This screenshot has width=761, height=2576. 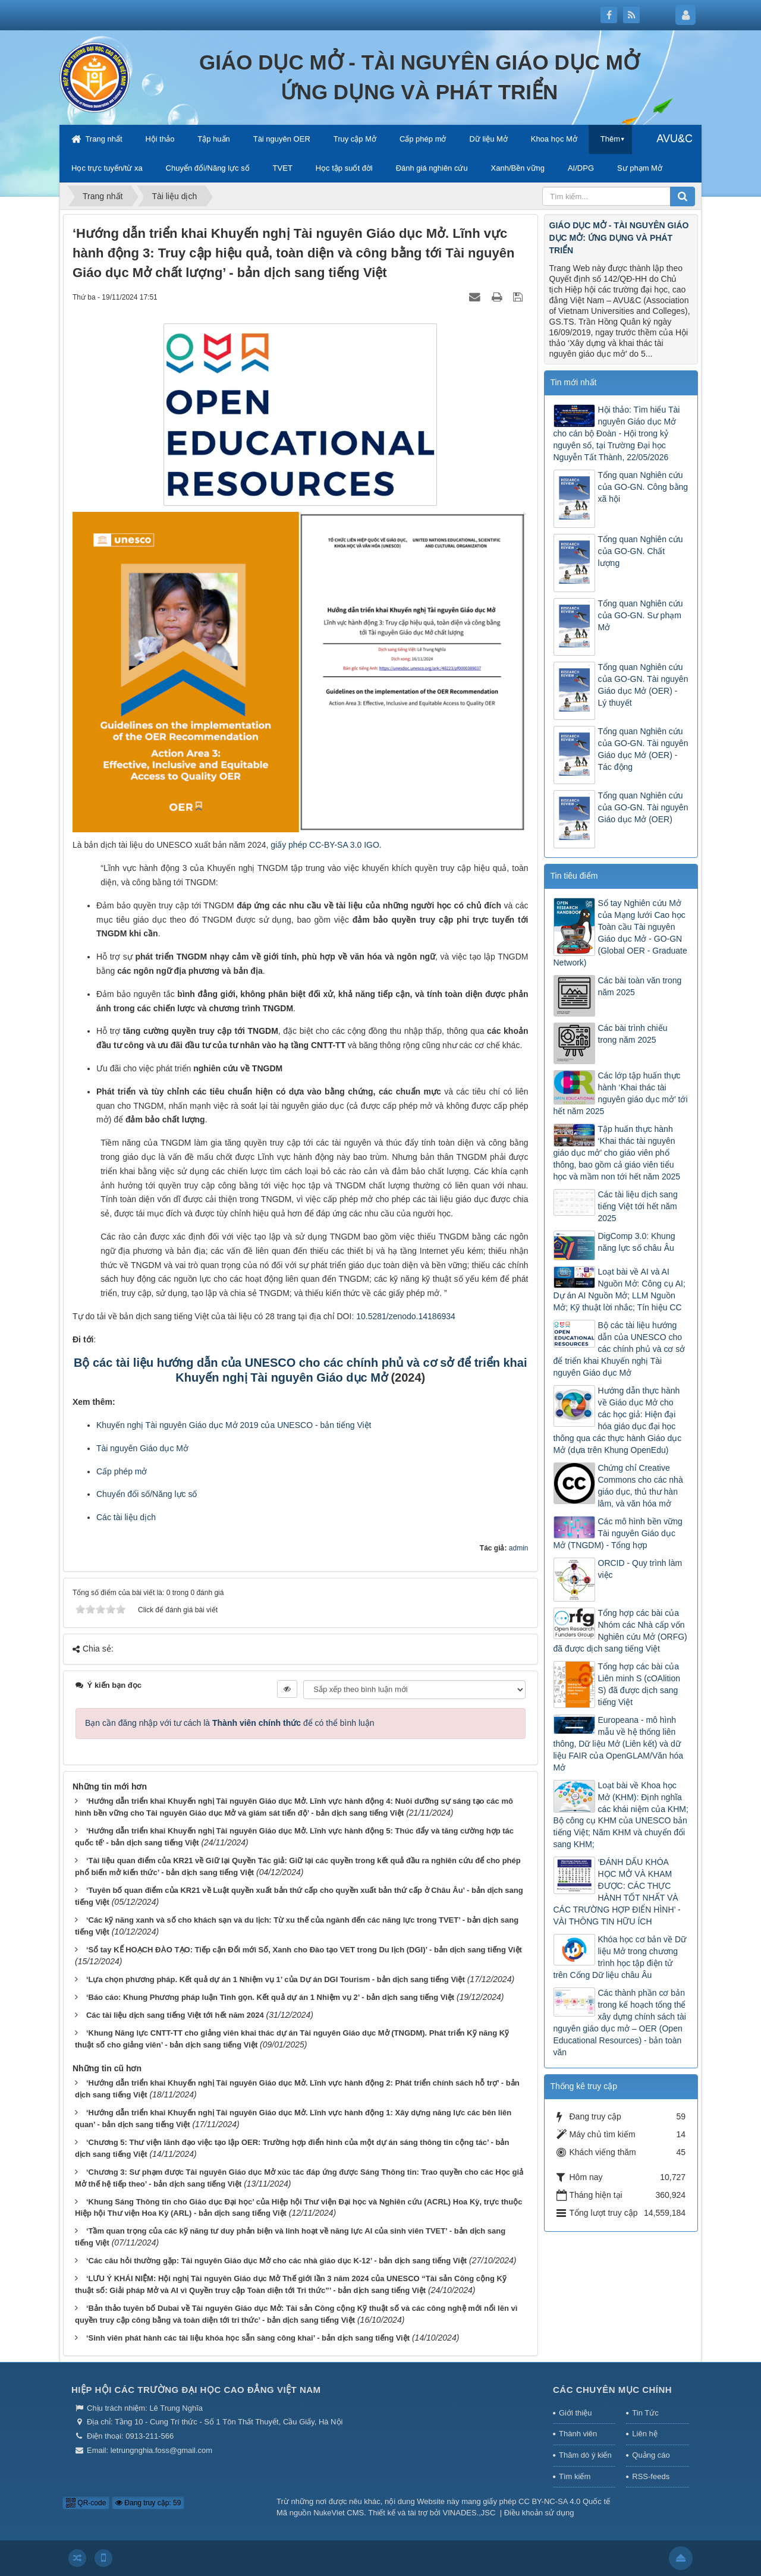 I want to click on DigComp 3.0: Khung năng lực số châu Âu, so click(x=636, y=1242).